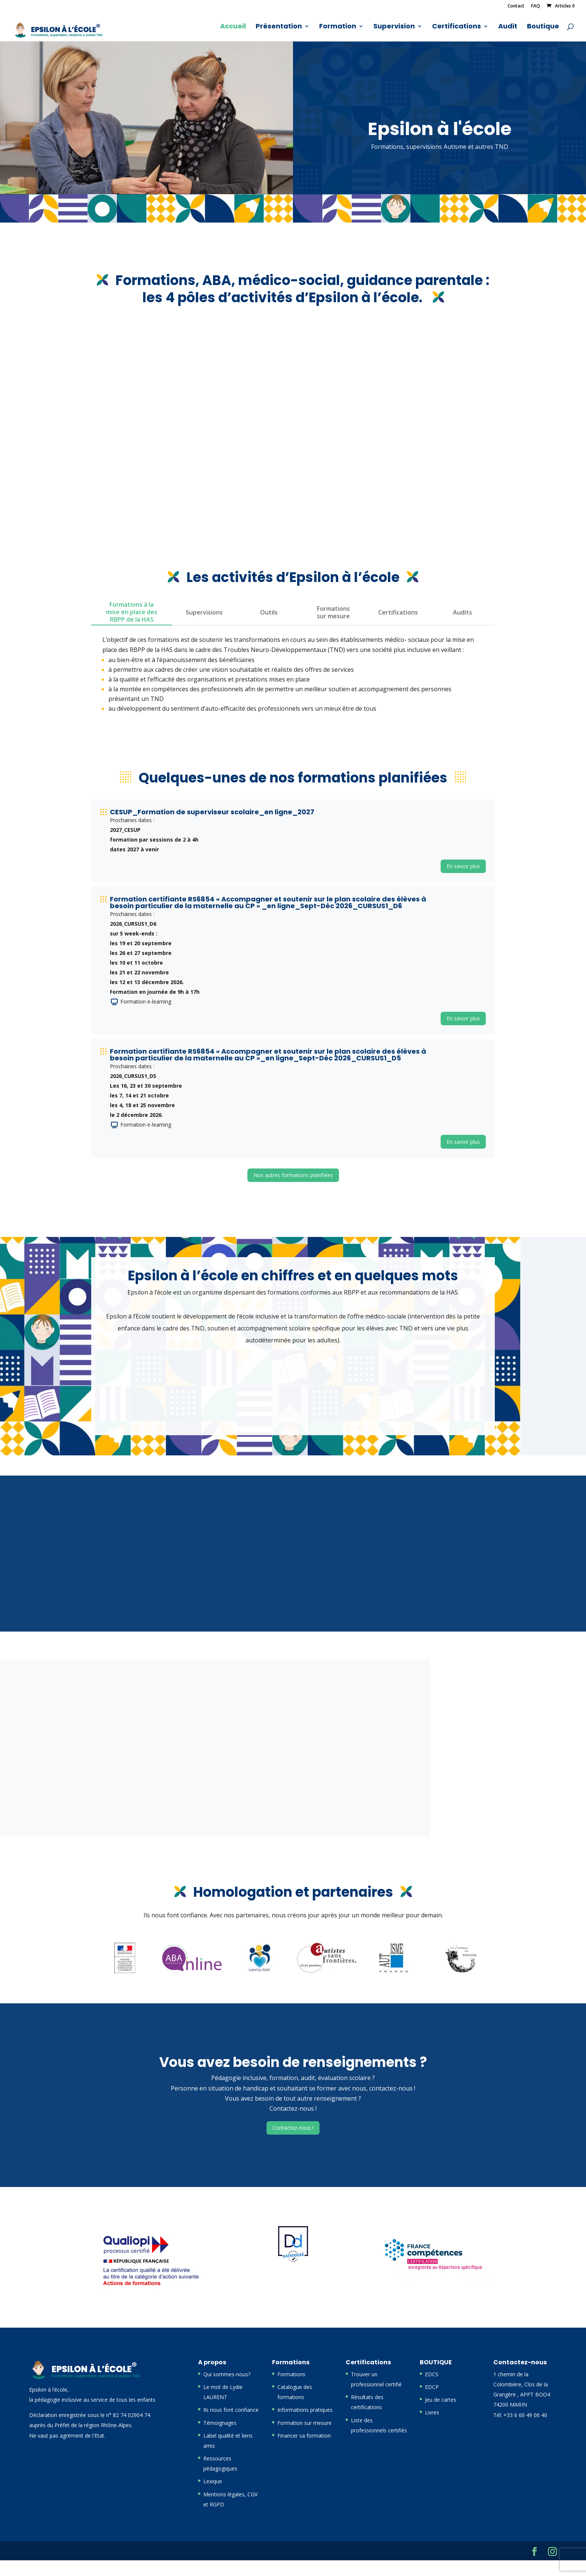 Image resolution: width=586 pixels, height=2576 pixels. What do you see at coordinates (233, 27) in the screenshot?
I see `Accueil` at bounding box center [233, 27].